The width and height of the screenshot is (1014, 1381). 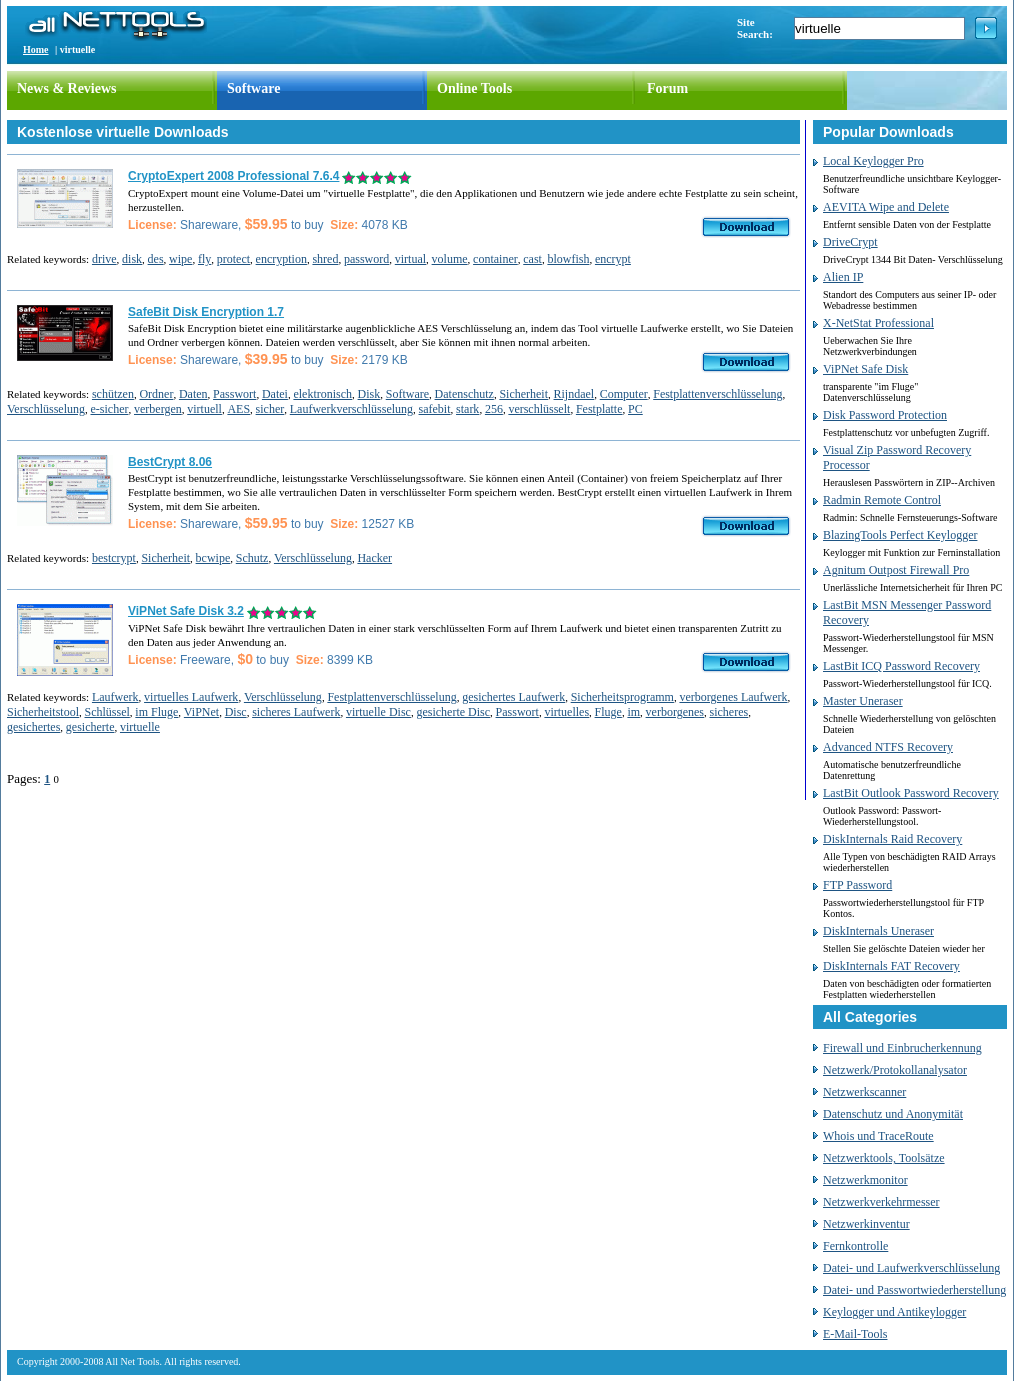 What do you see at coordinates (156, 712) in the screenshot?
I see `im Fluge` at bounding box center [156, 712].